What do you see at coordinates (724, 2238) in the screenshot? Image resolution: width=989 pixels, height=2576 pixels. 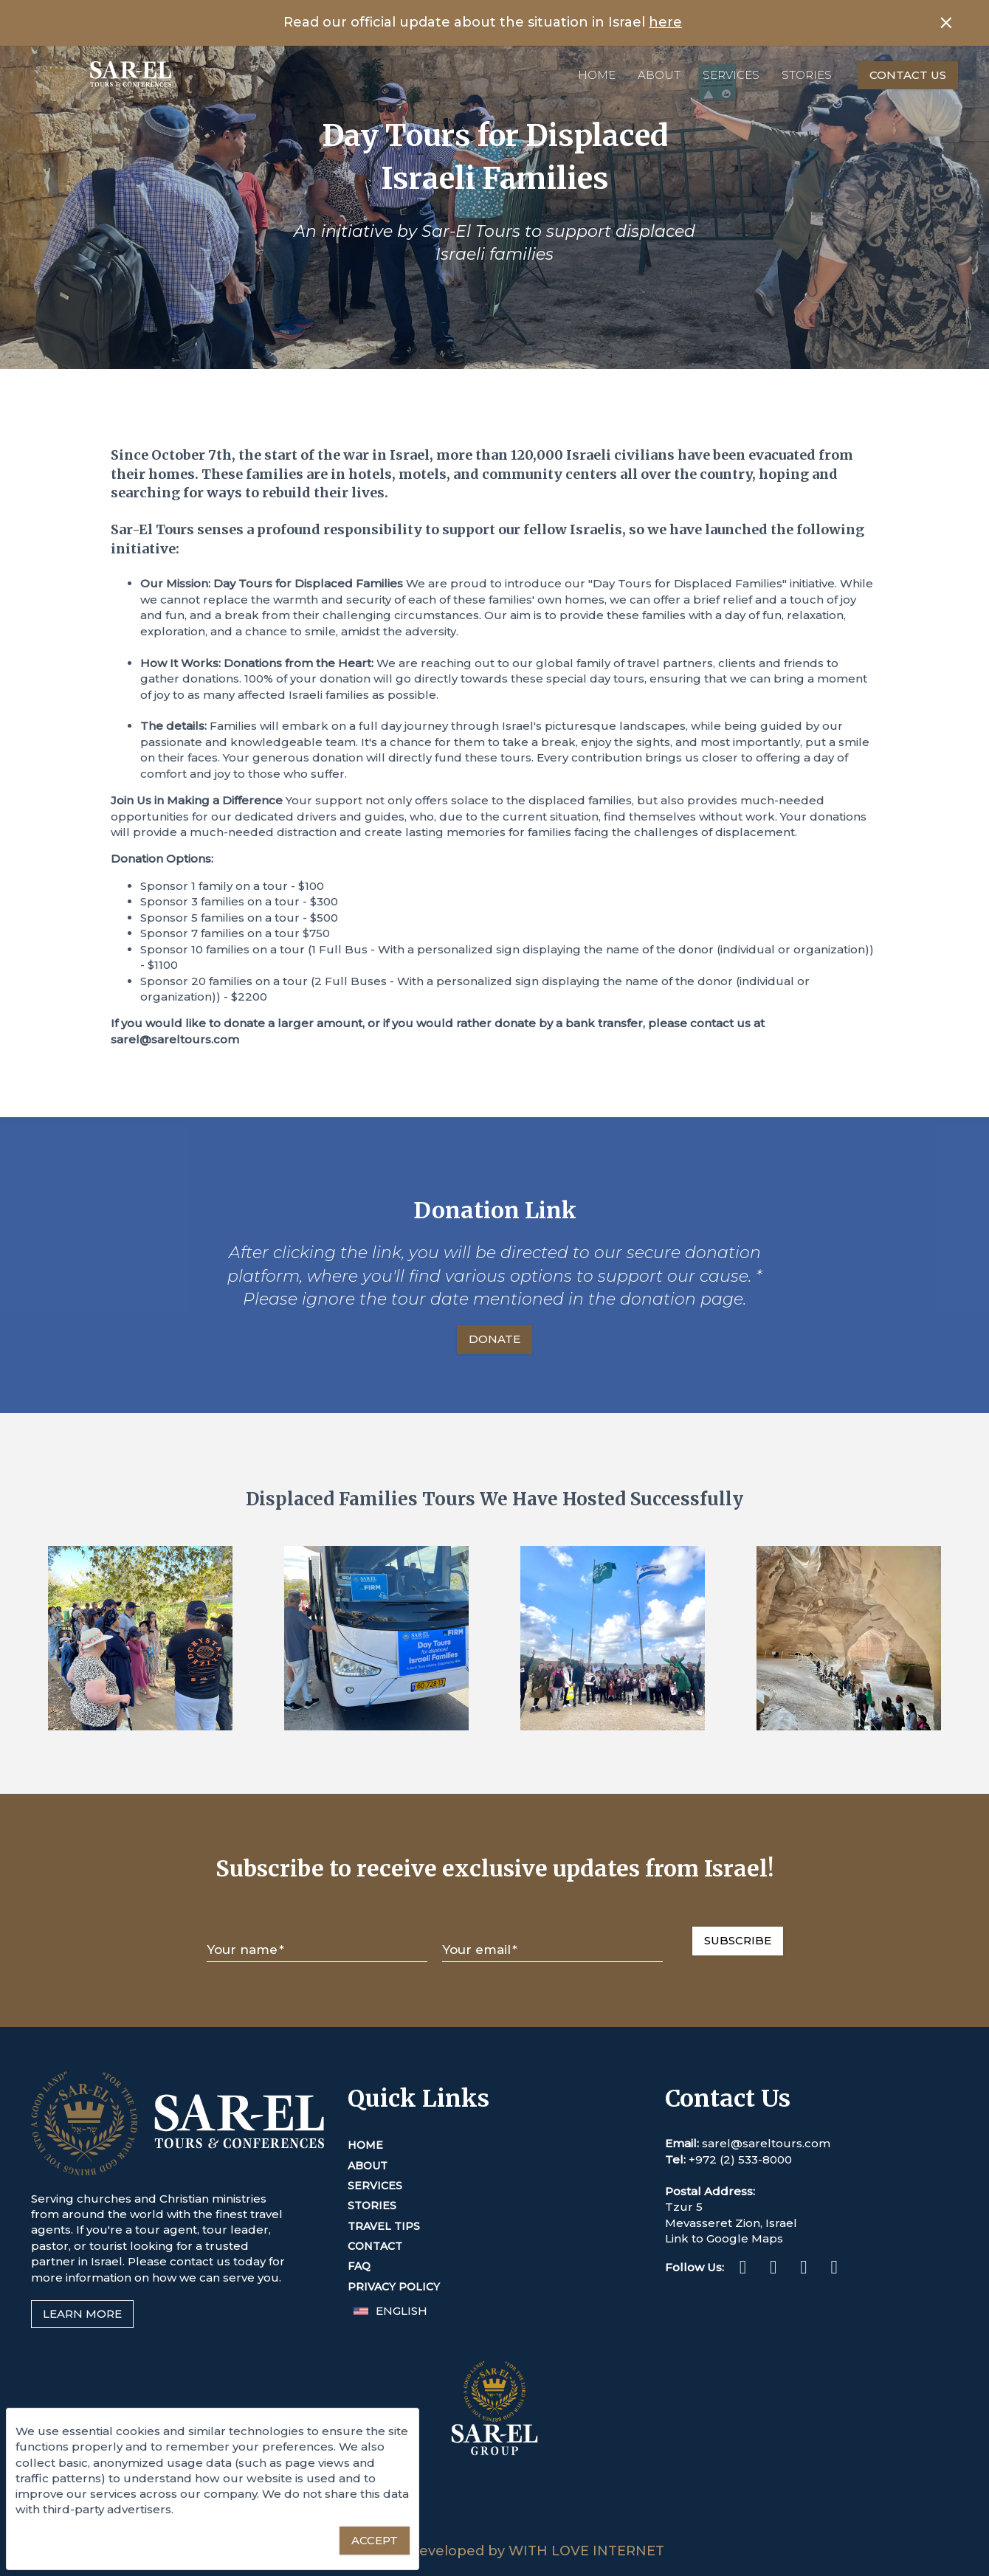 I see `Link to Google Maps [This link opens in a new tab or window]` at bounding box center [724, 2238].